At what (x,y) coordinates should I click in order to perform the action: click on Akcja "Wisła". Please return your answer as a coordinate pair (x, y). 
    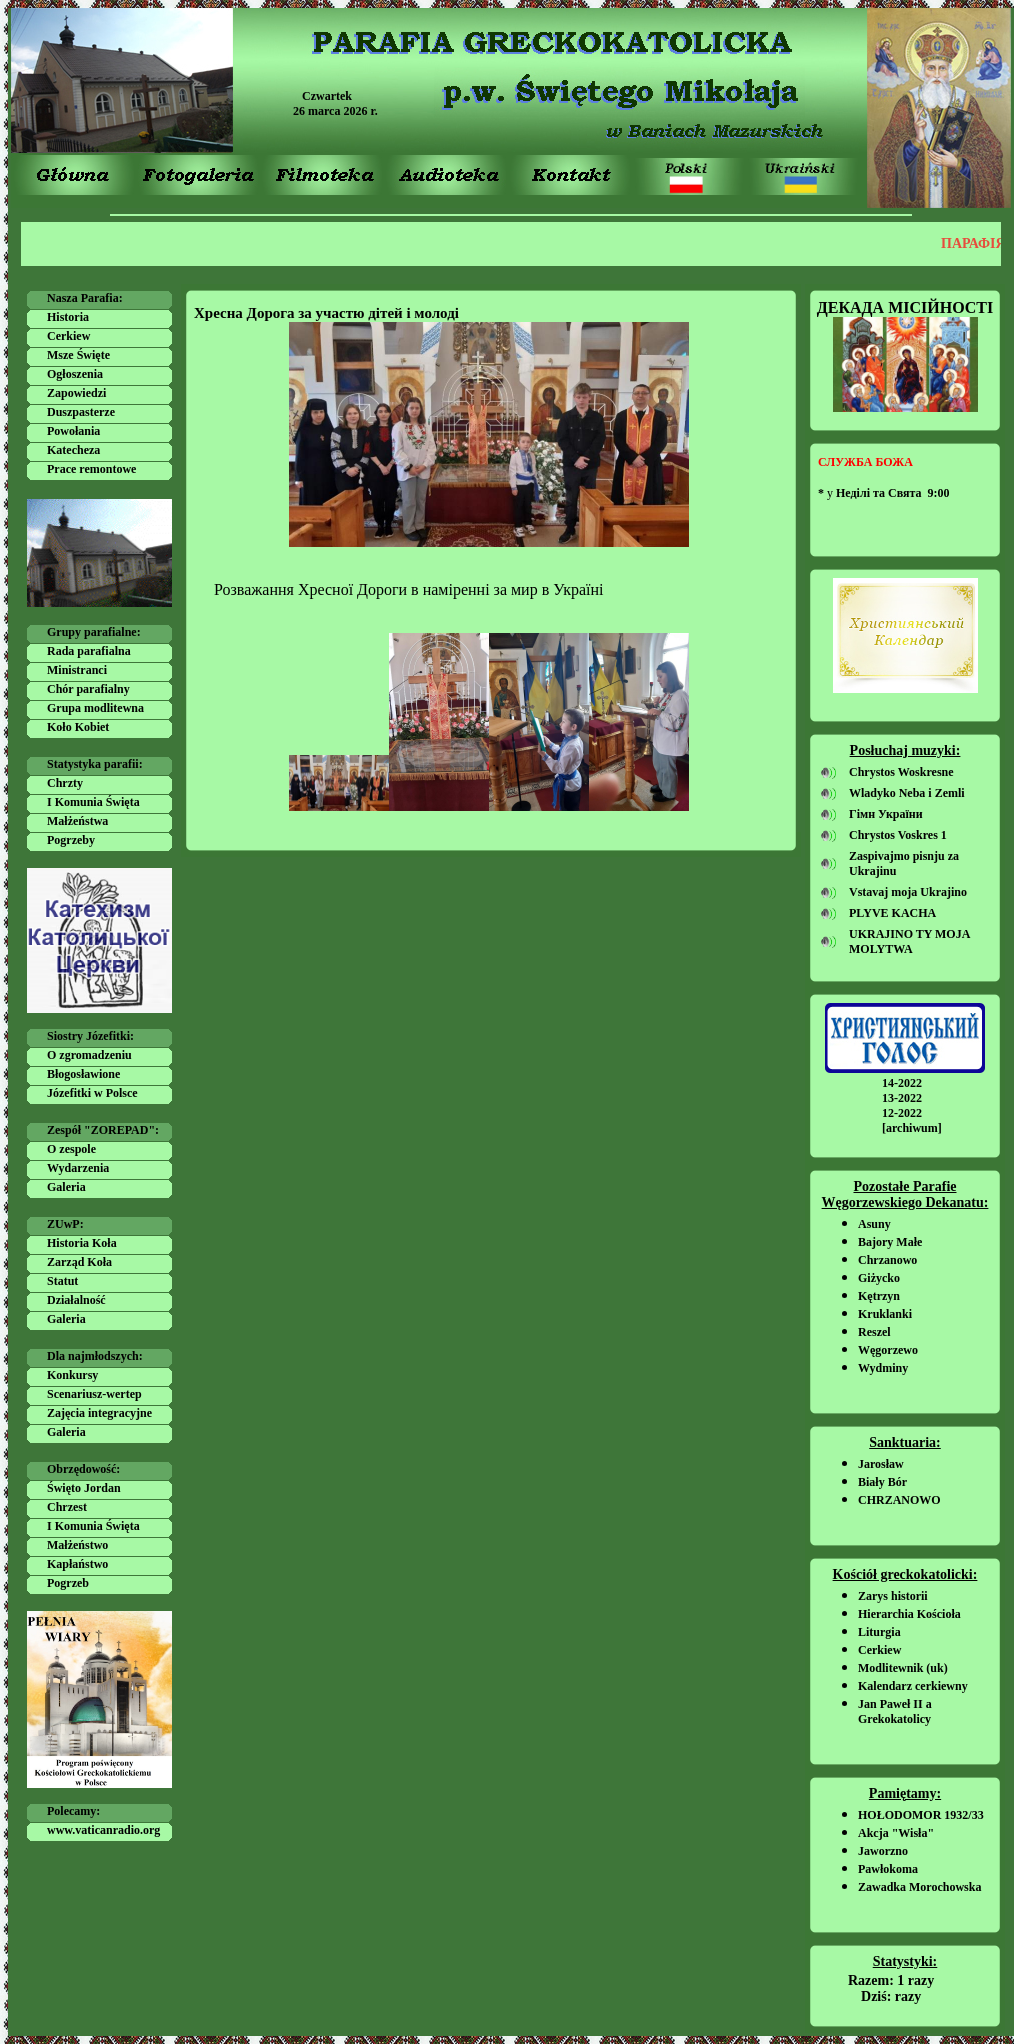
    Looking at the image, I should click on (896, 1833).